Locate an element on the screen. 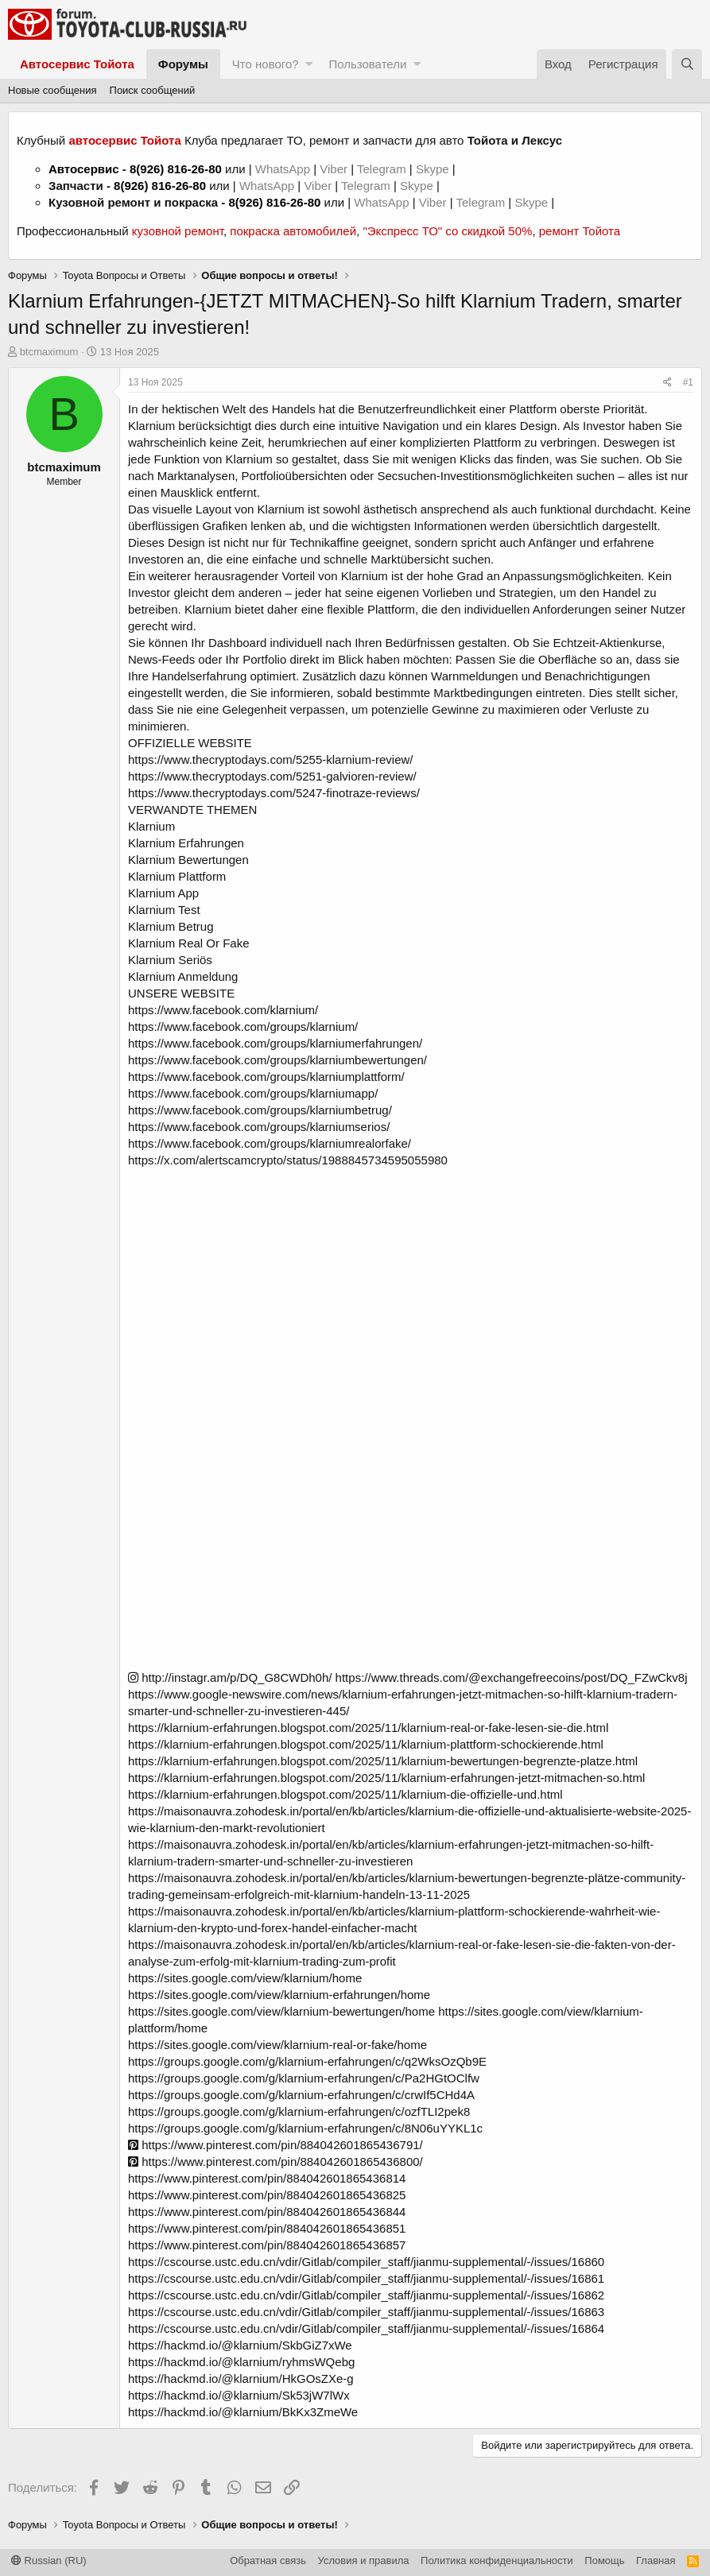  Условия и правила is located at coordinates (363, 2560).